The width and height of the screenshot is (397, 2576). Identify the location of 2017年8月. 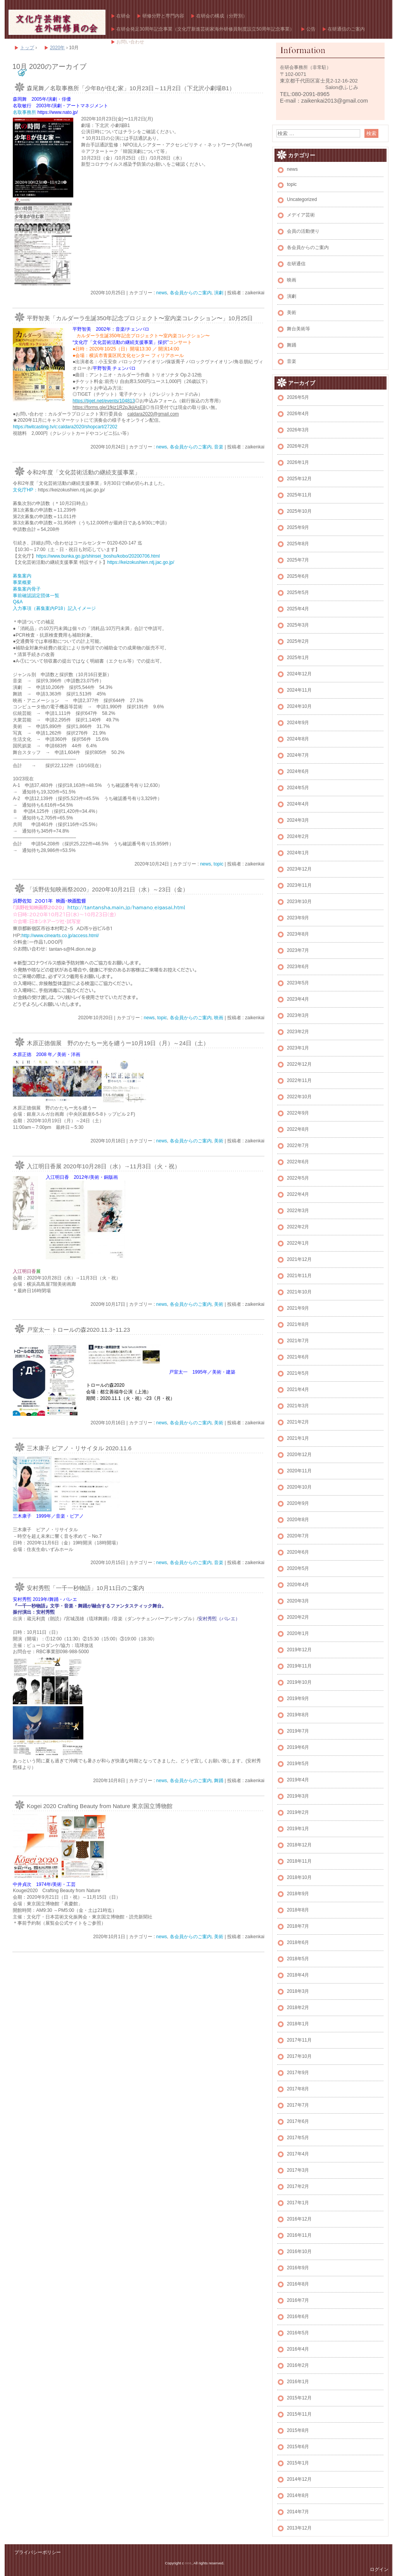
(298, 2089).